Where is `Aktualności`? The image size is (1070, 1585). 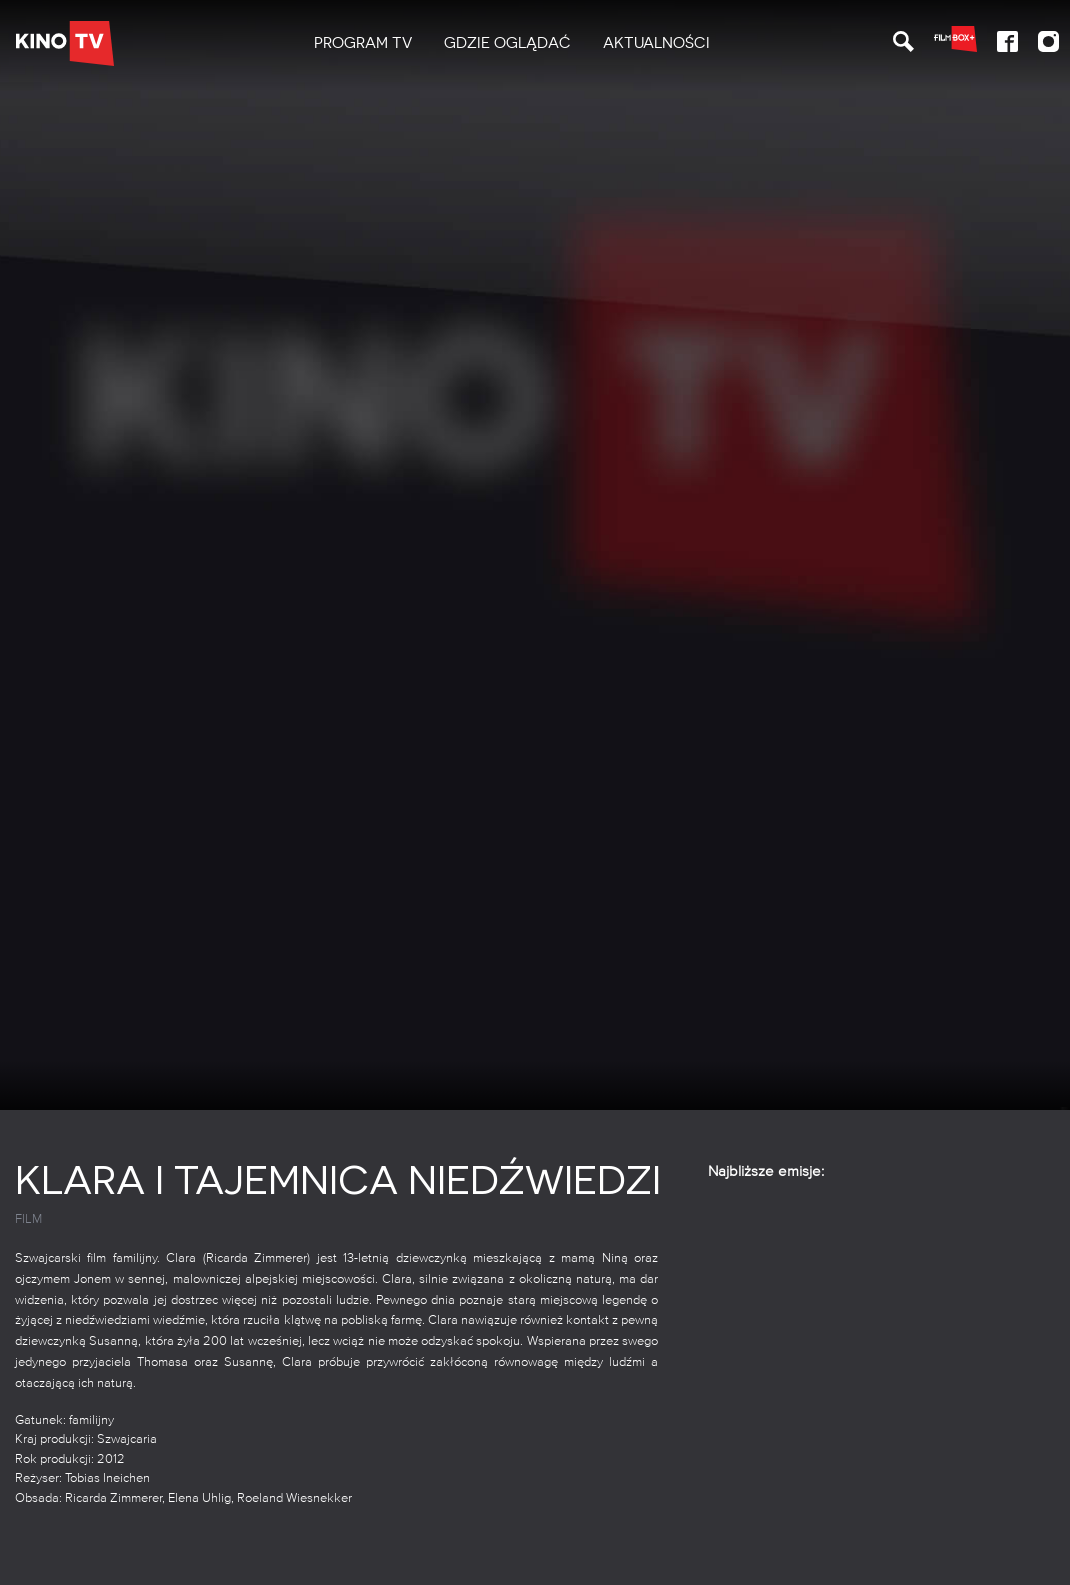 Aktualności is located at coordinates (656, 43).